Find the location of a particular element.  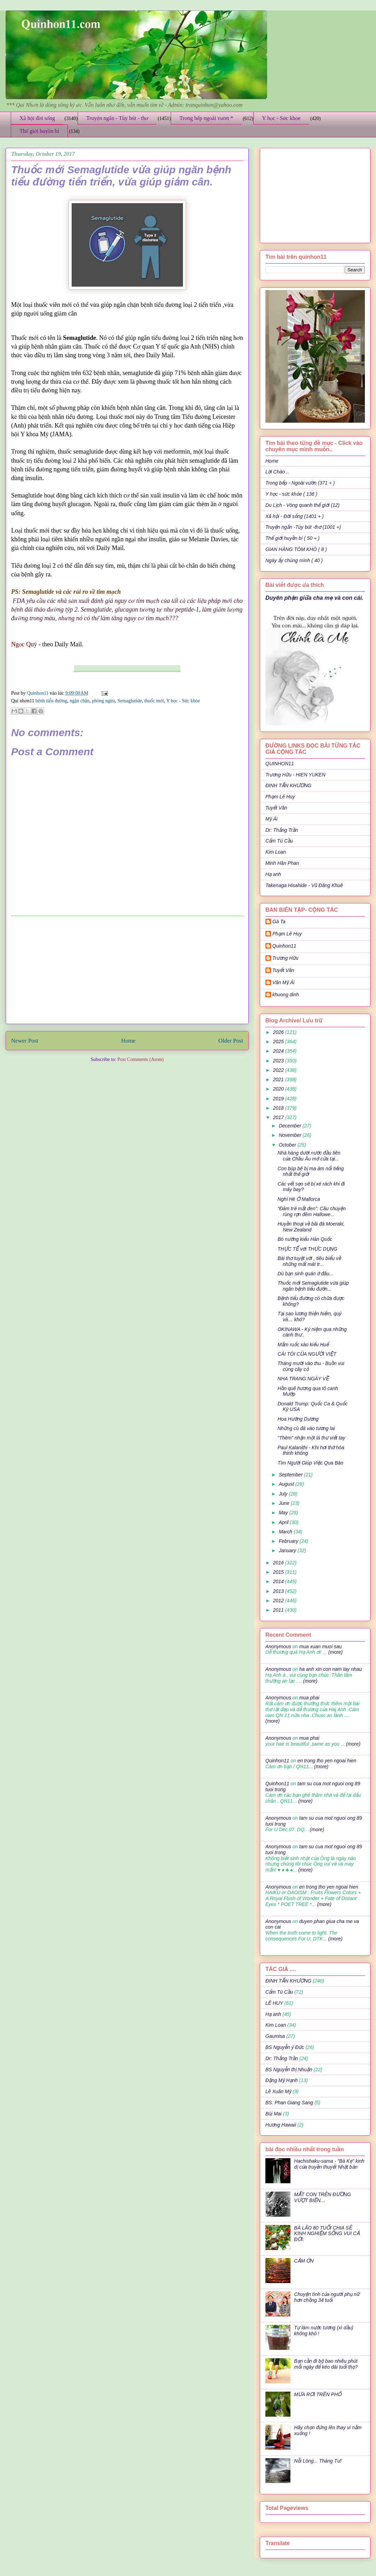

Hachishaku-sama - "Bà Kẹ" kinh dị của truyền thuyết Nhật bản is located at coordinates (329, 2164).